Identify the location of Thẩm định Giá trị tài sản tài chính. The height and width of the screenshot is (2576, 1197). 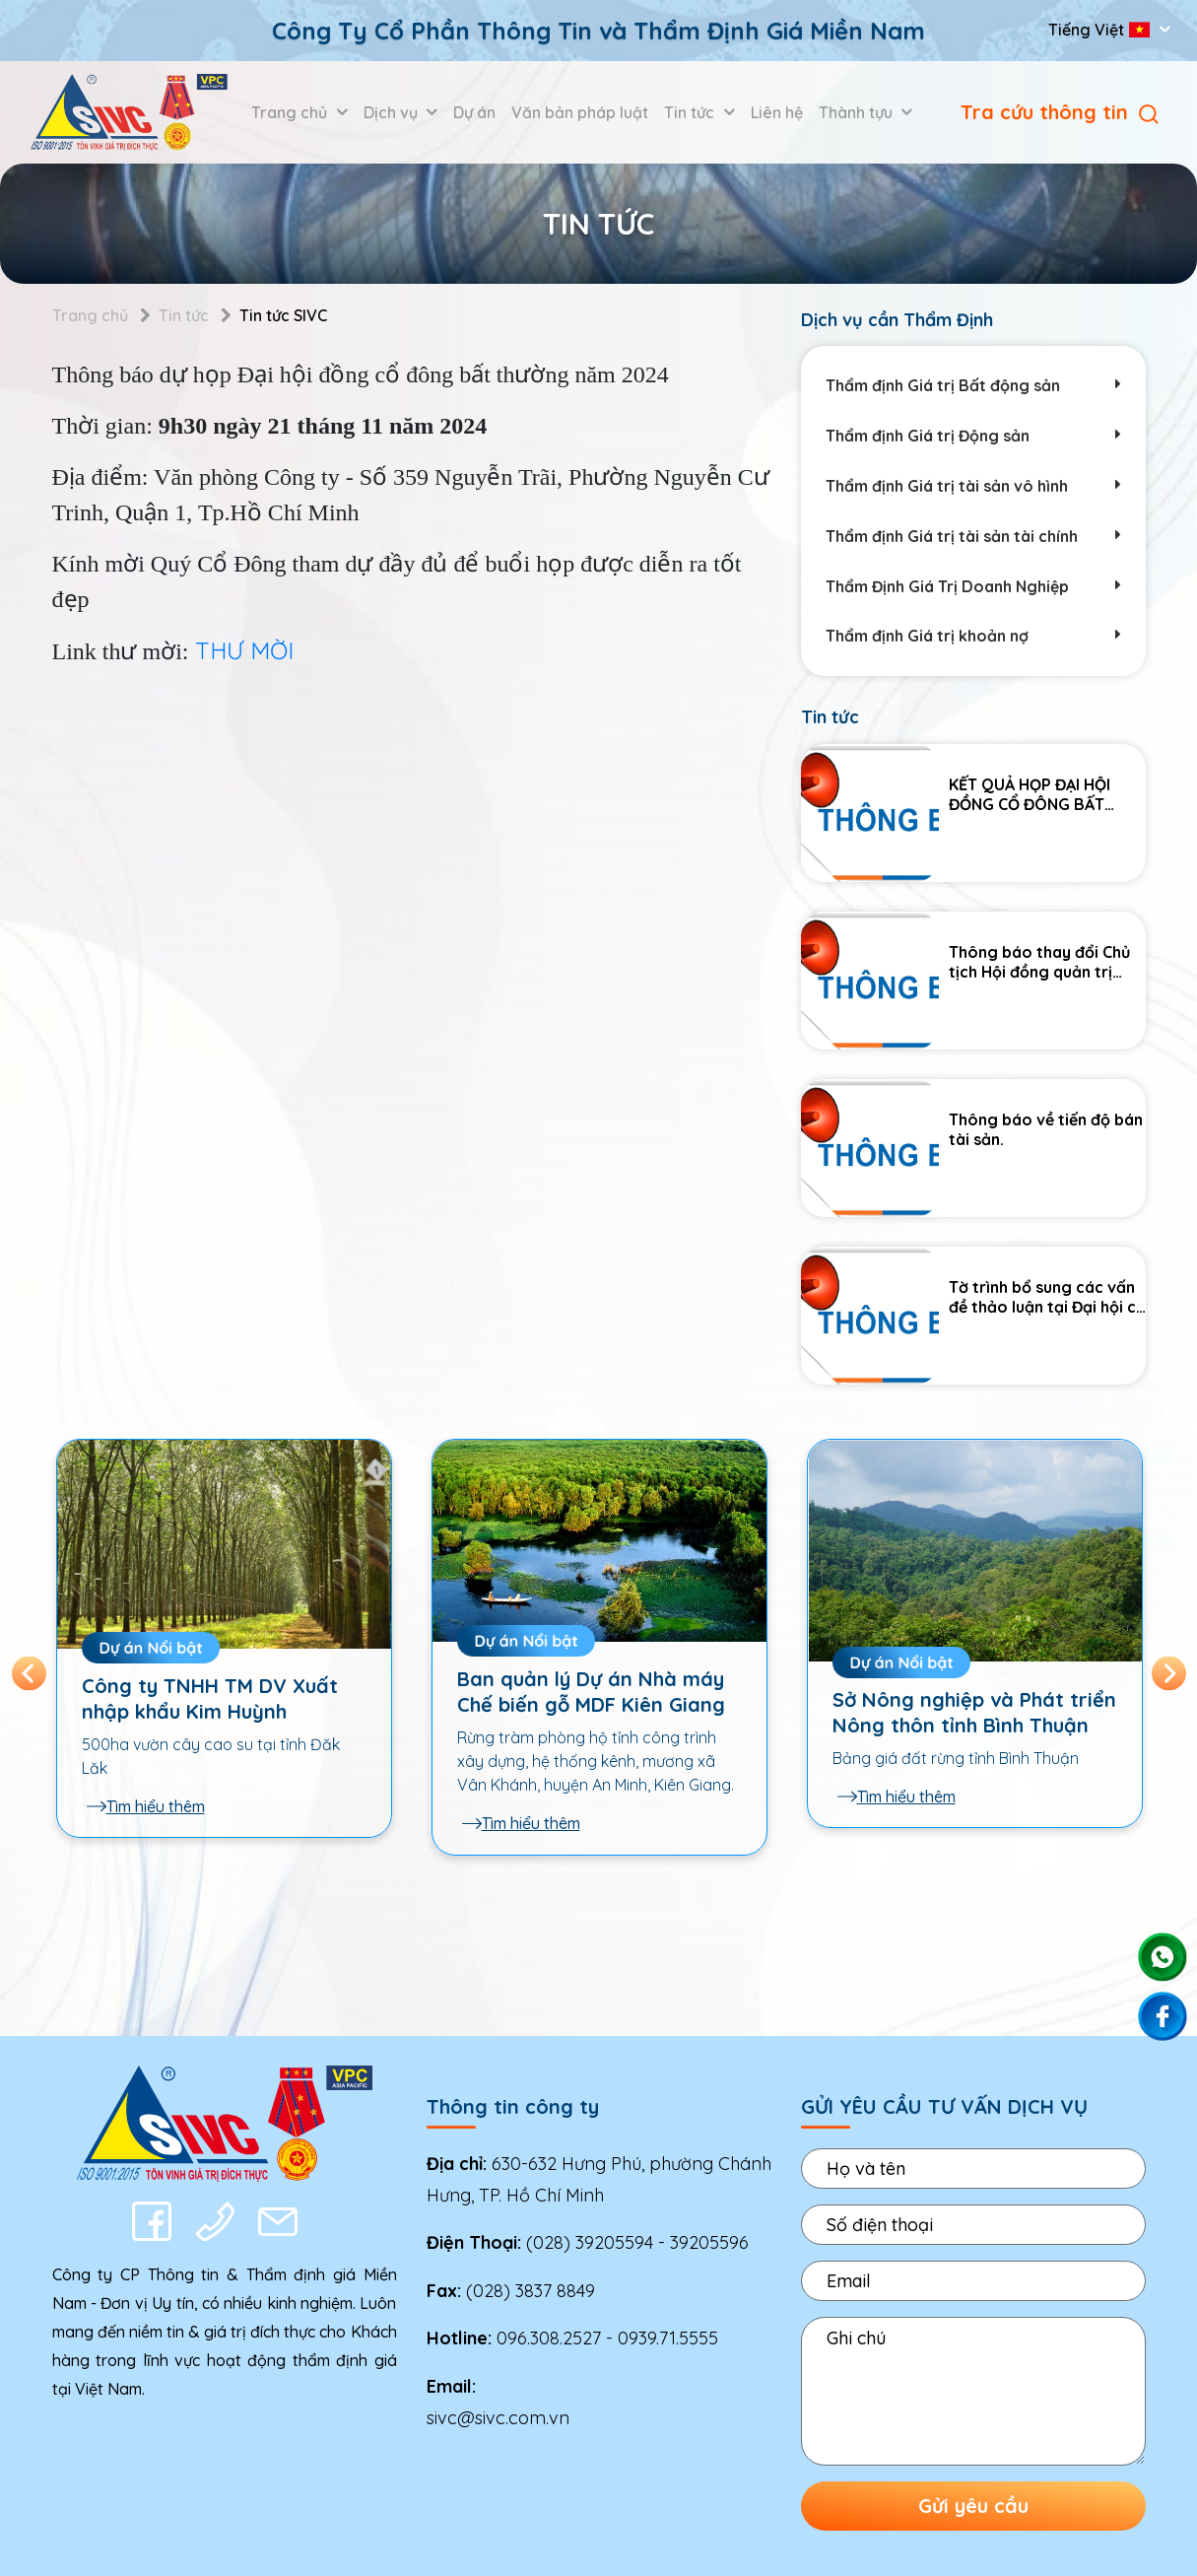
(973, 536).